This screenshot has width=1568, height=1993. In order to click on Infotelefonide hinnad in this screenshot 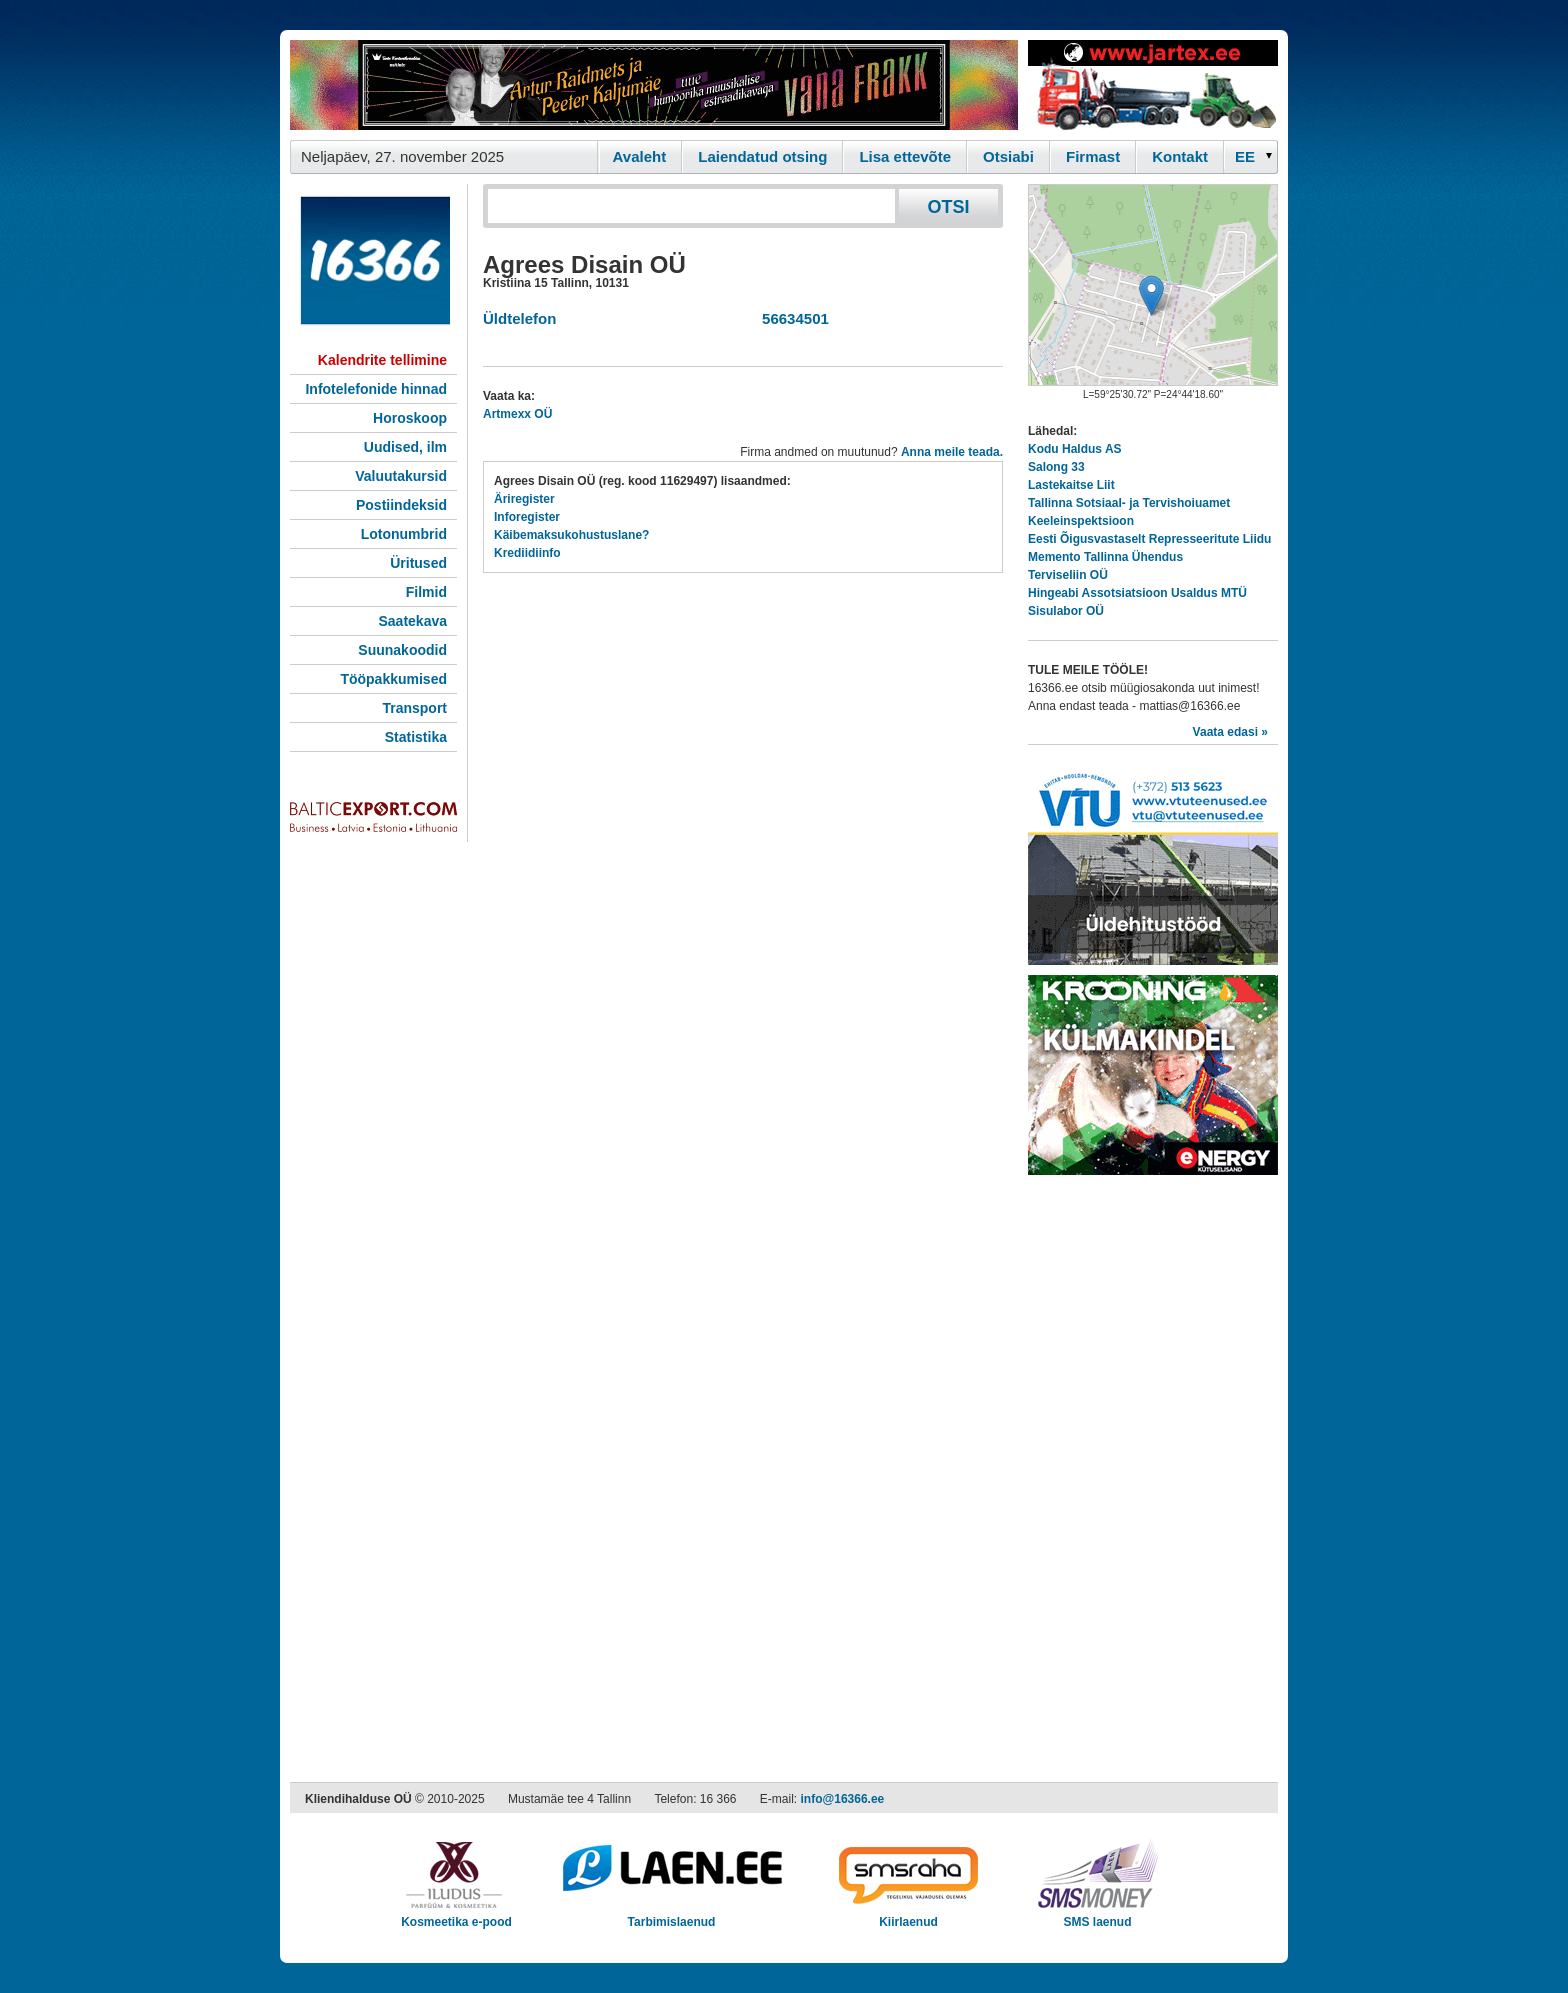, I will do `click(376, 389)`.